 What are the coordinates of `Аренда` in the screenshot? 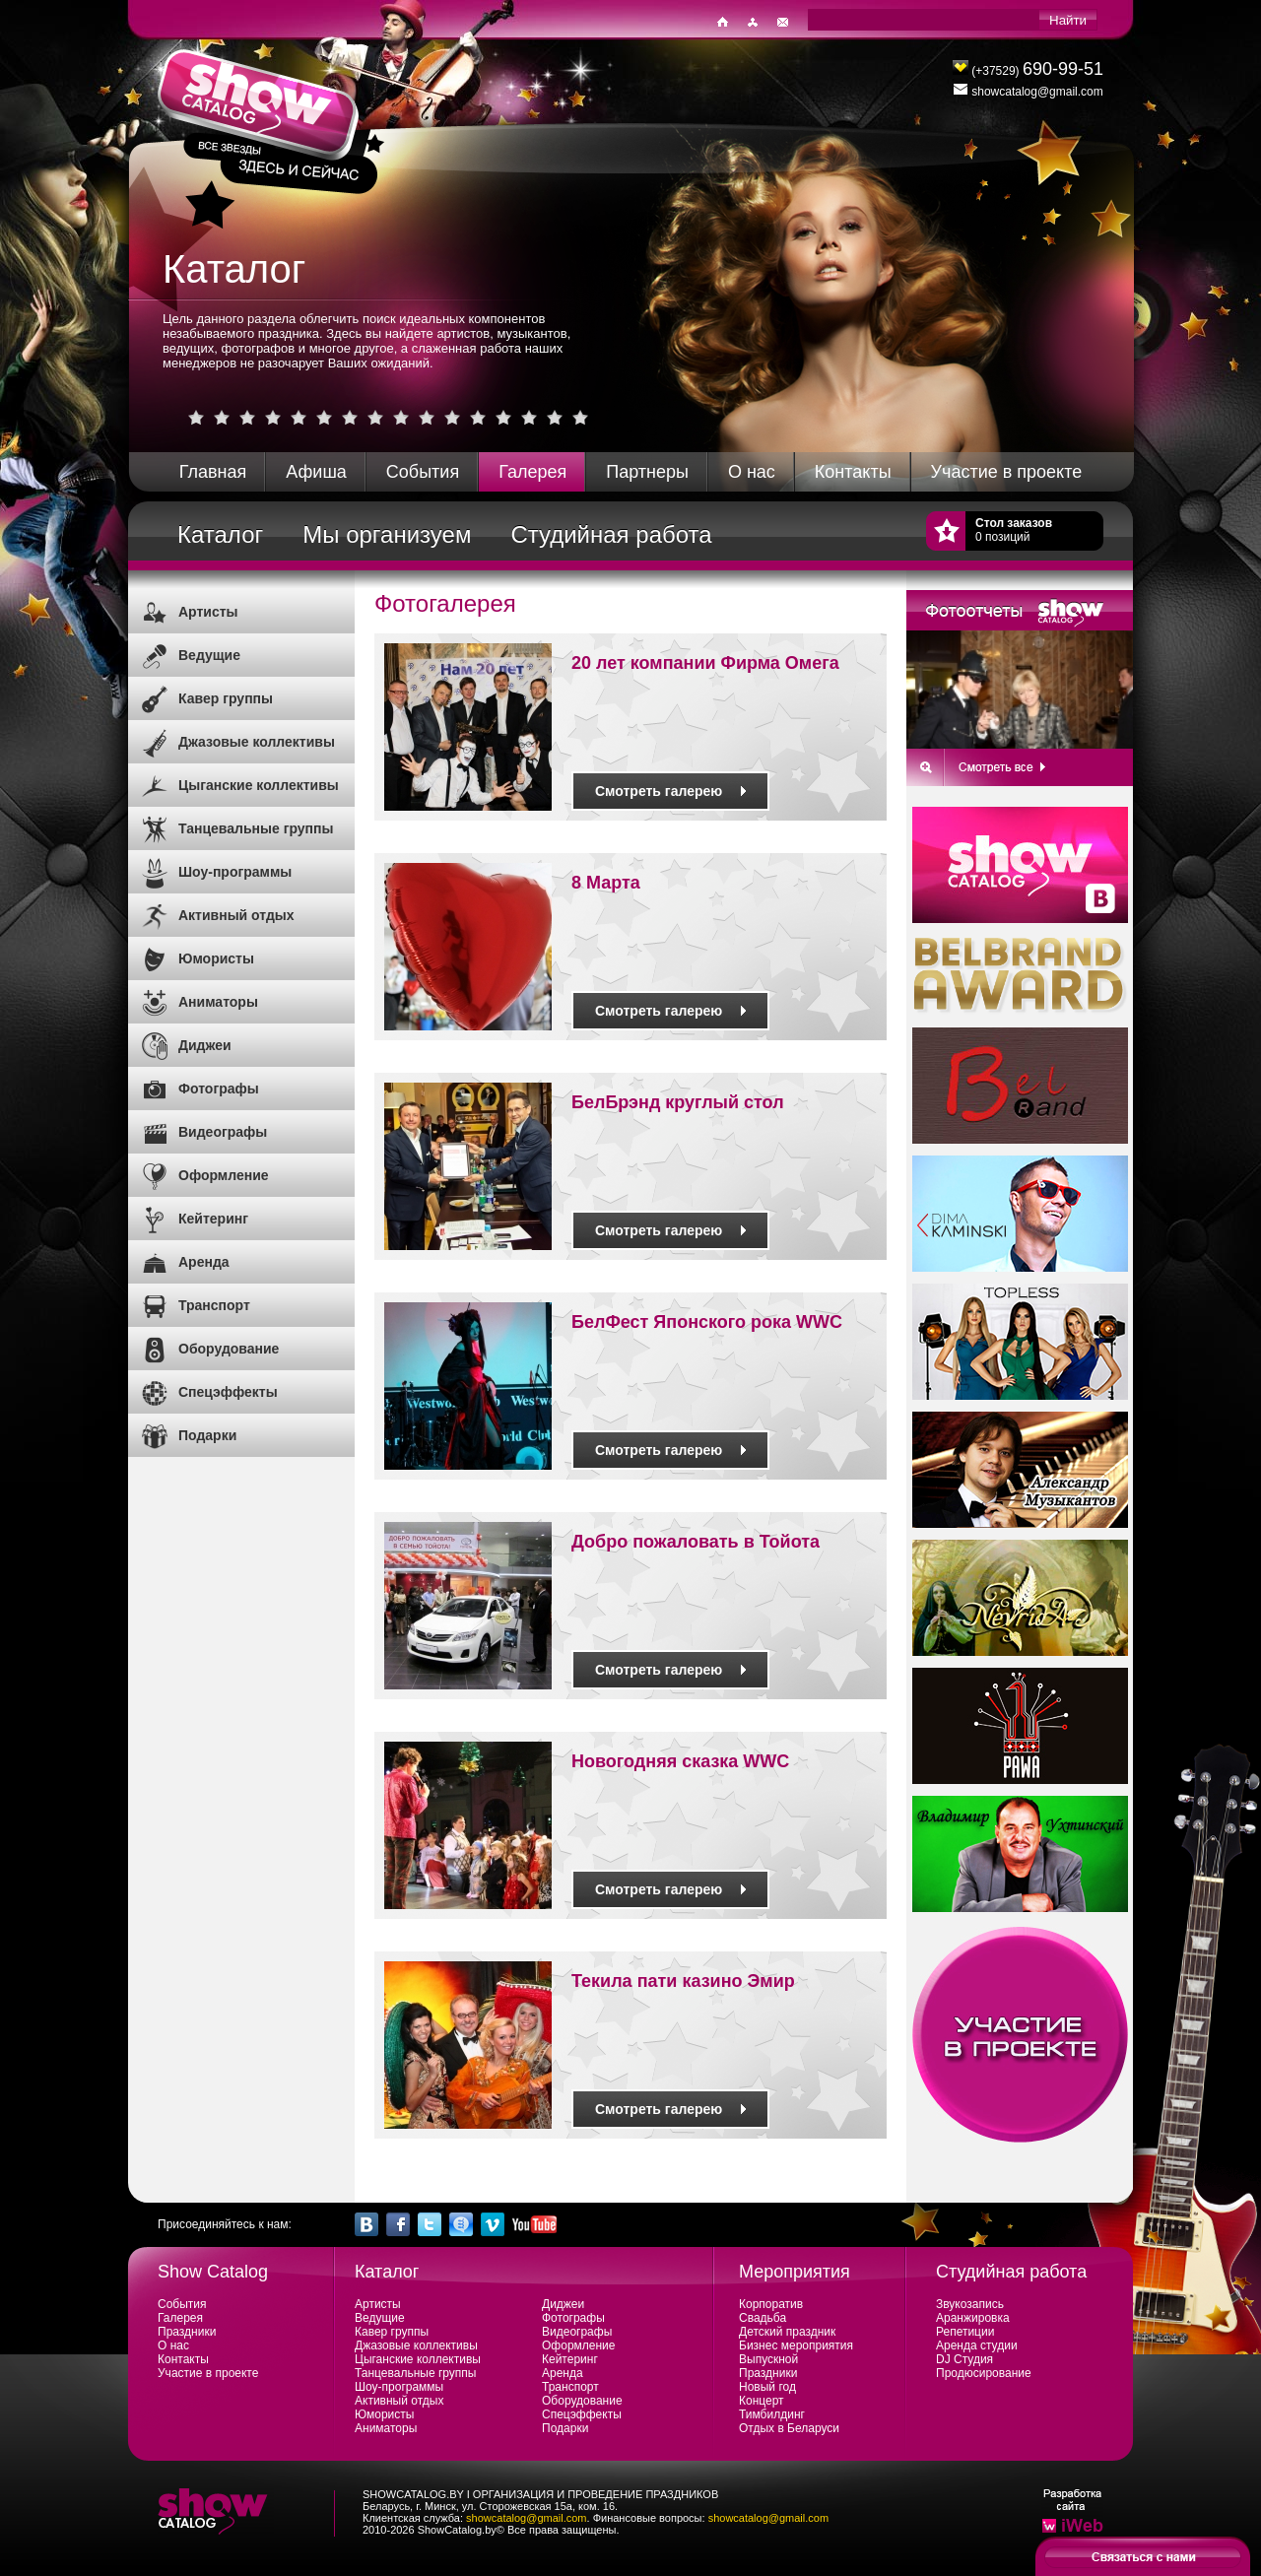 It's located at (204, 1262).